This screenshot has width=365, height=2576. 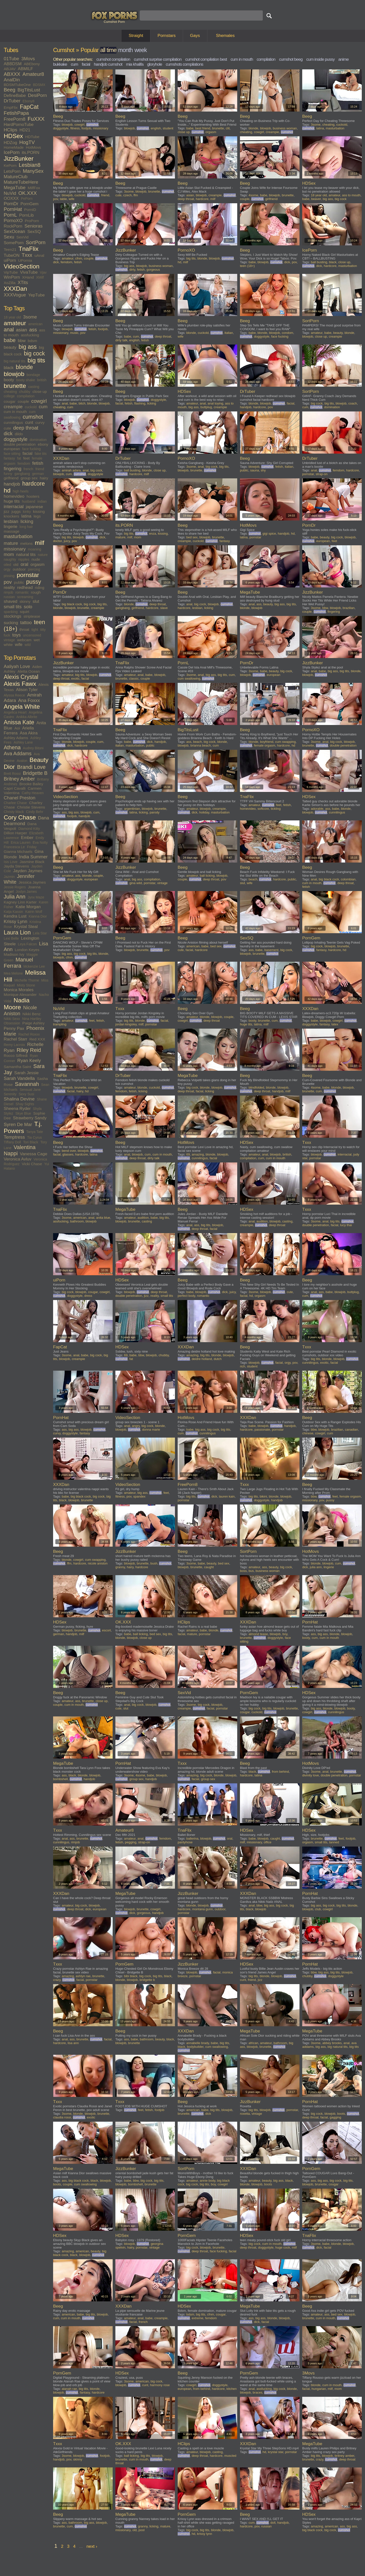 What do you see at coordinates (192, 1838) in the screenshot?
I see `ballerina` at bounding box center [192, 1838].